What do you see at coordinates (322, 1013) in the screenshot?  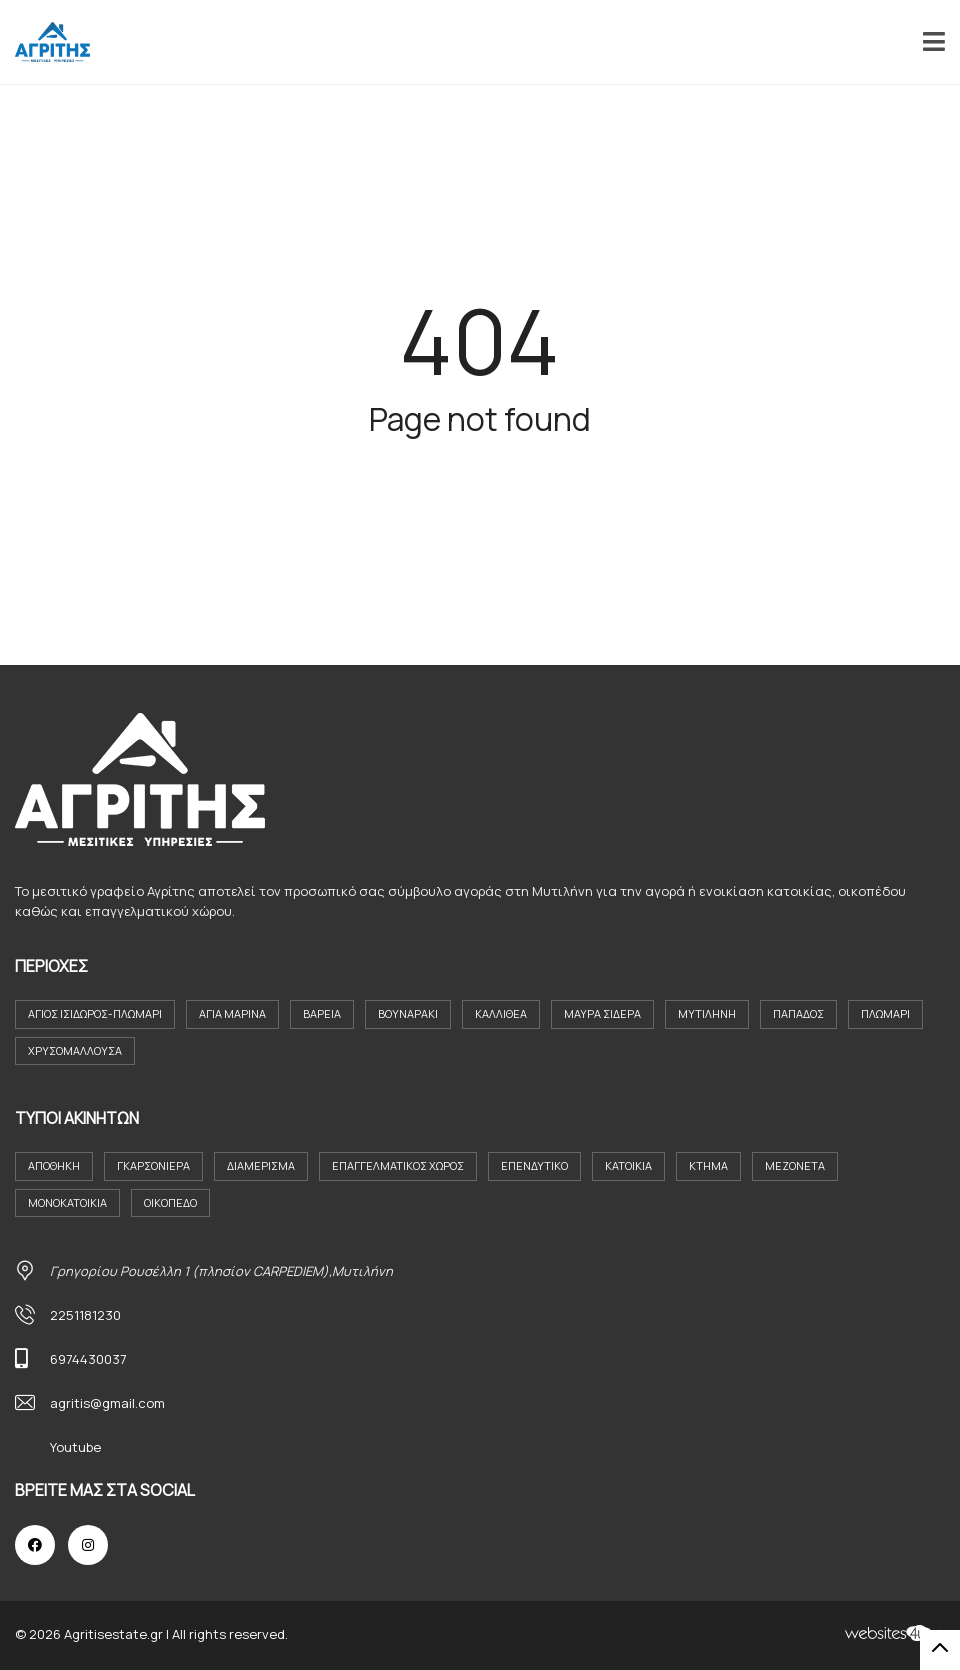 I see `Βαρεια [Βαρεια (3 στοιχεία)]` at bounding box center [322, 1013].